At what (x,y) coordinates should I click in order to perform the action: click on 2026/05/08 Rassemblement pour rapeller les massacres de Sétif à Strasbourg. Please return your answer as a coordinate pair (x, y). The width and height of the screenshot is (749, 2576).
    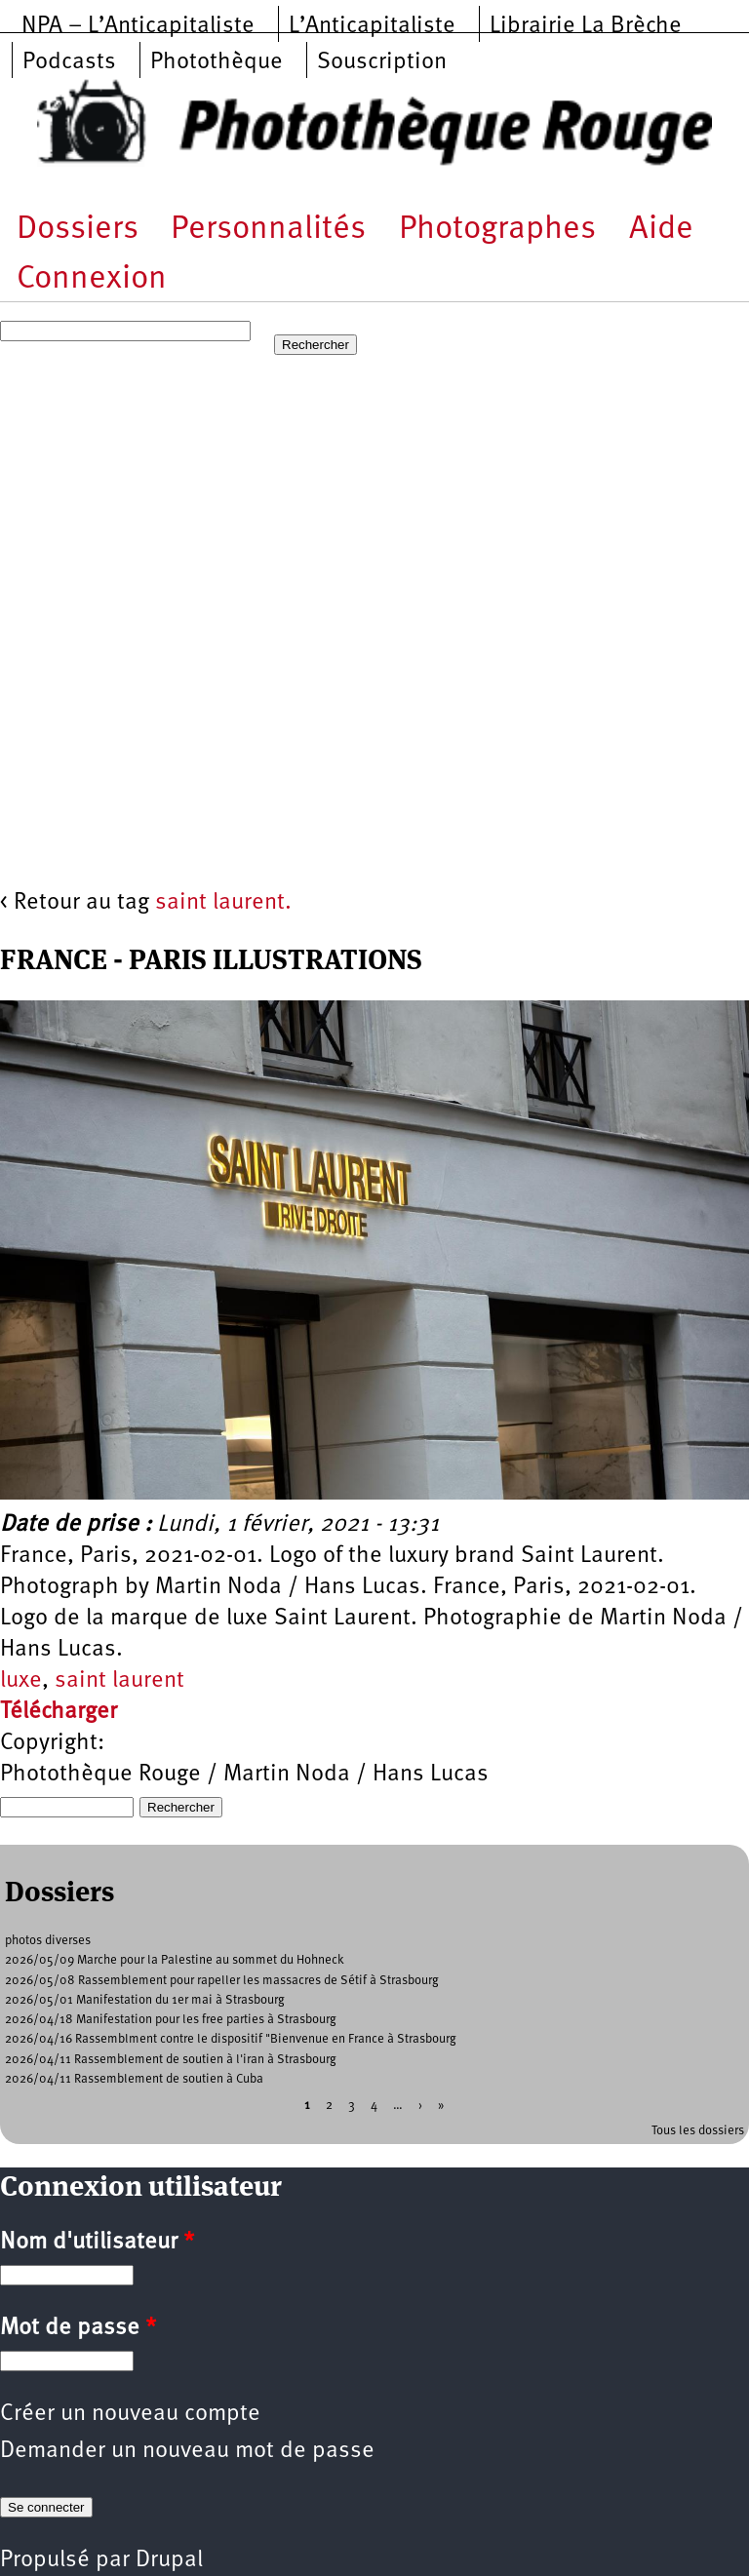
    Looking at the image, I should click on (222, 1980).